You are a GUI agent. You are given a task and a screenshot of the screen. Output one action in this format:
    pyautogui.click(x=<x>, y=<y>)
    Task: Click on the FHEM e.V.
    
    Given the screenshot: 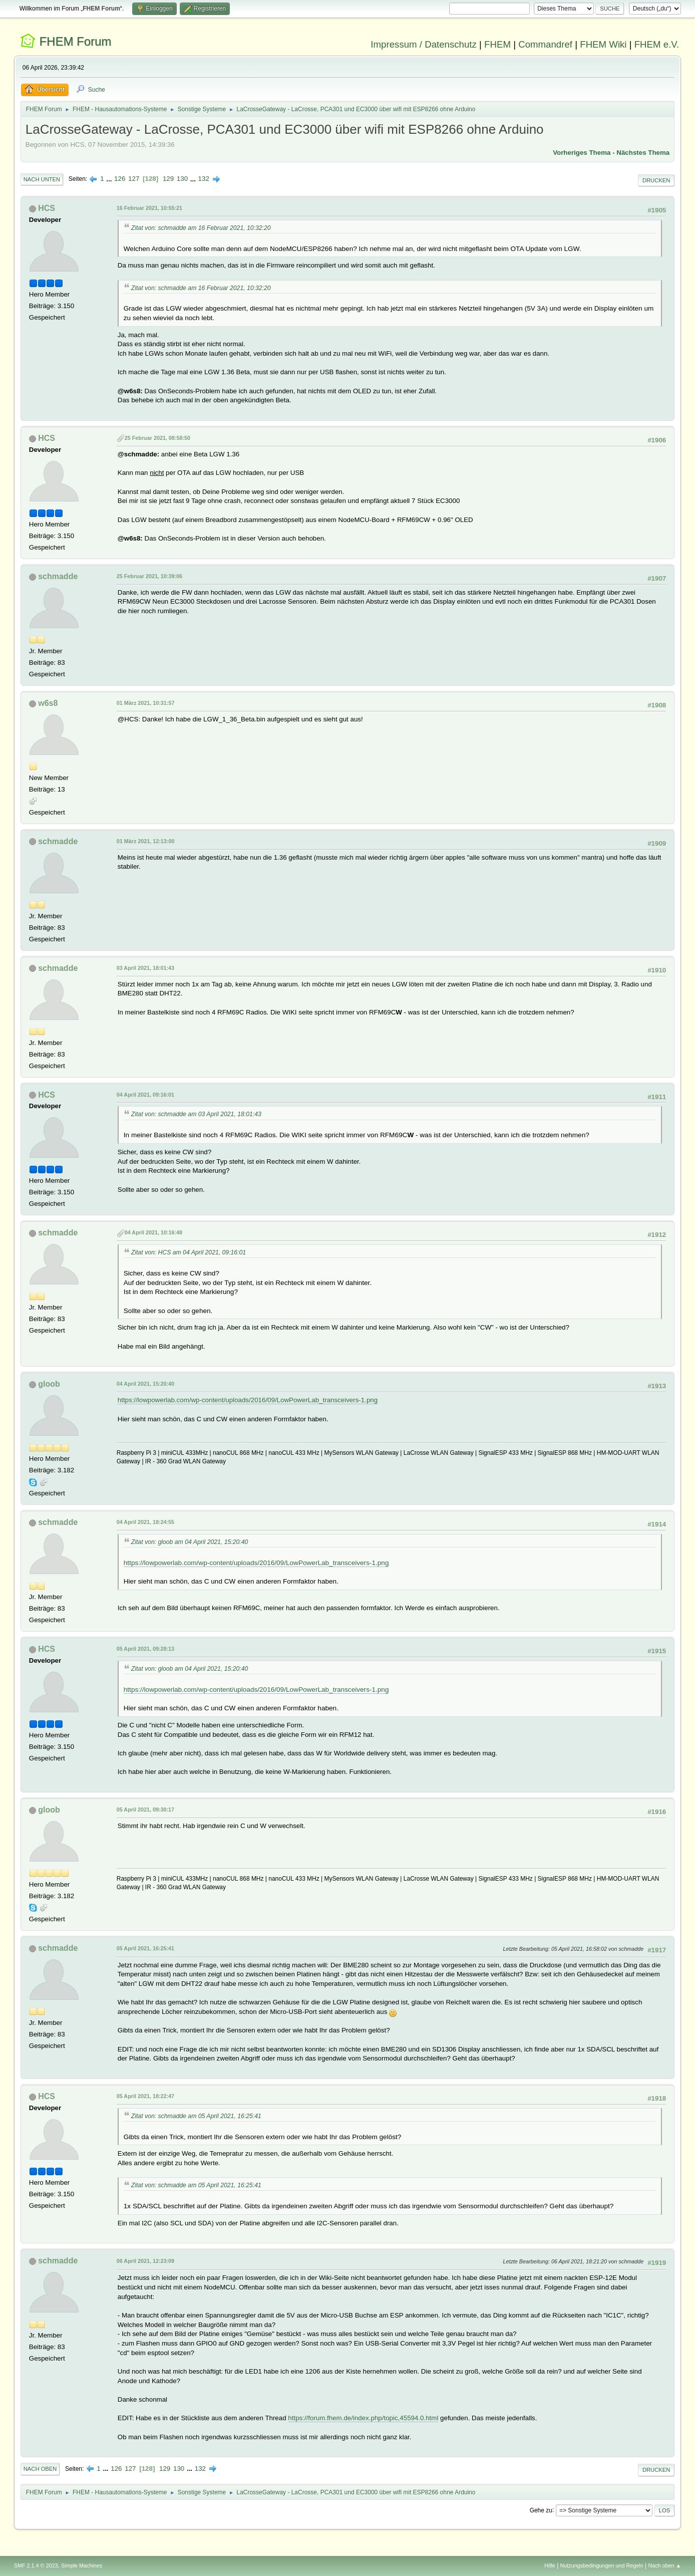 What is the action you would take?
    pyautogui.click(x=656, y=44)
    